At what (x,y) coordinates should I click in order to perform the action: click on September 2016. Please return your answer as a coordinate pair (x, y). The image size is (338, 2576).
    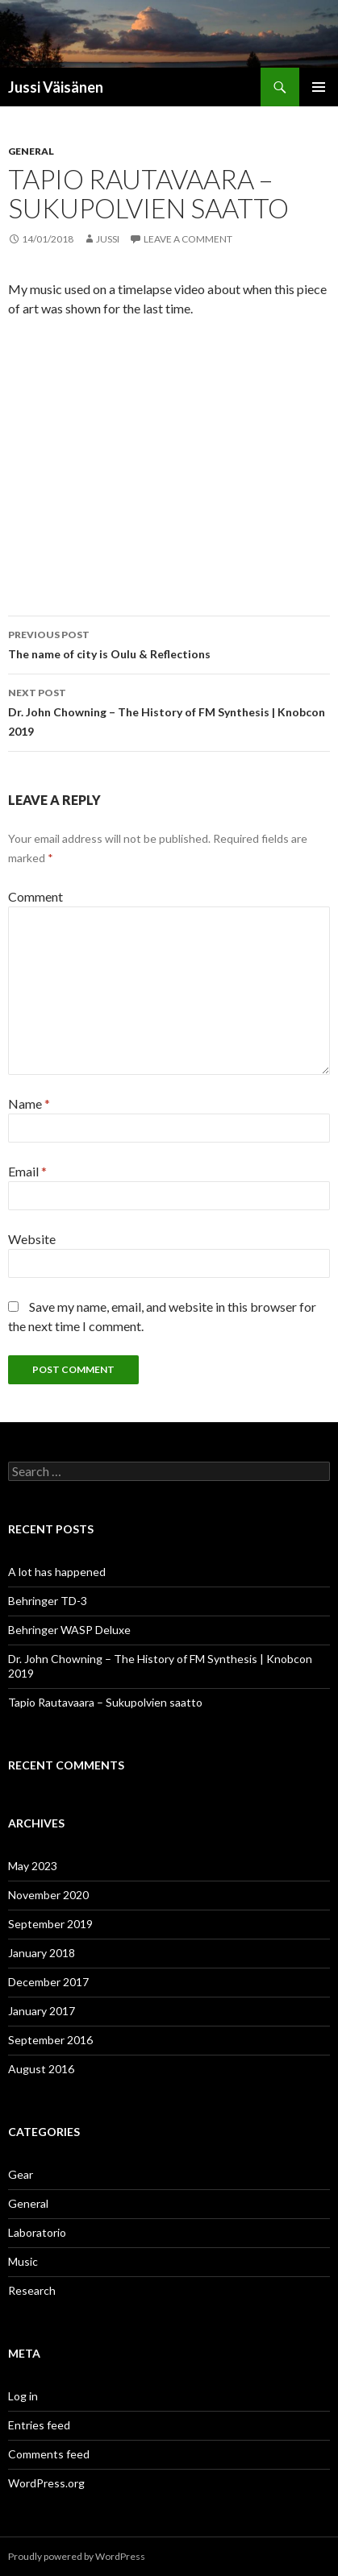
    Looking at the image, I should click on (50, 2040).